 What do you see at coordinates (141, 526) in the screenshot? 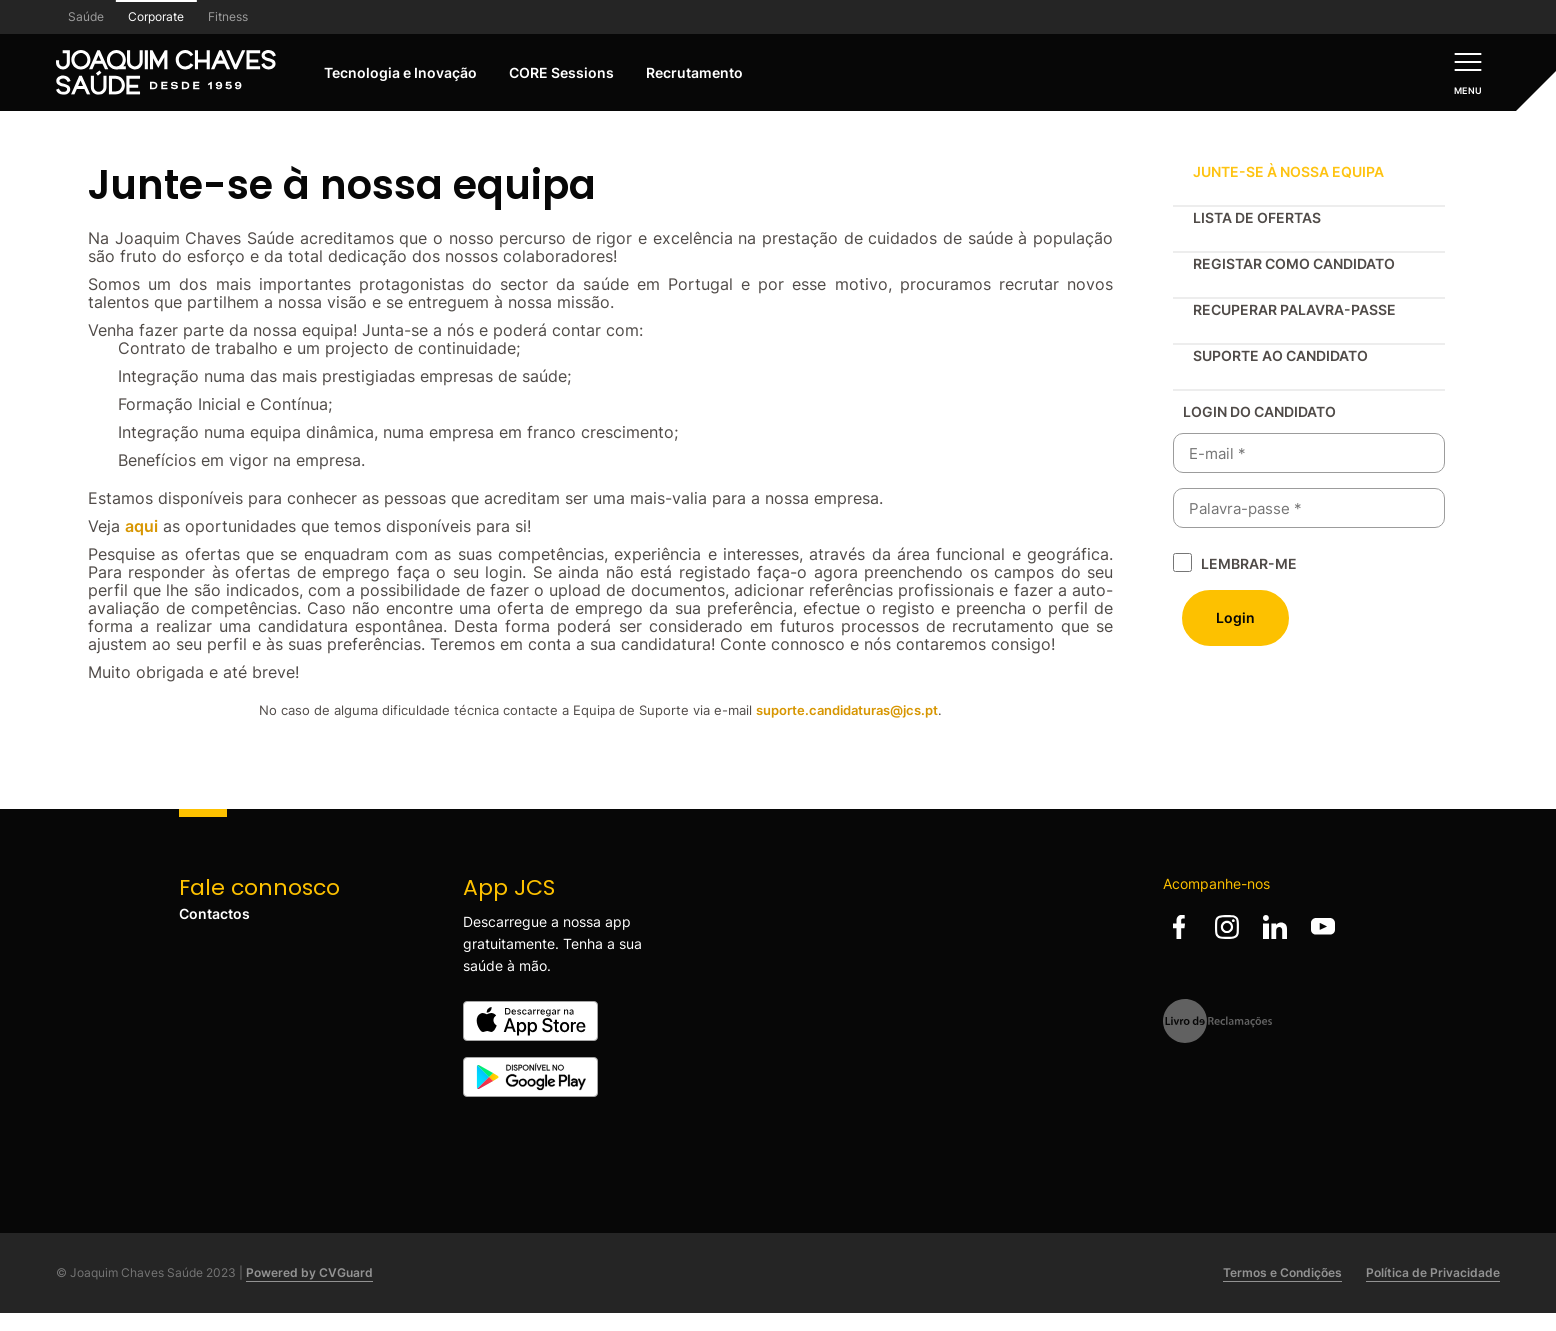
I see `aqui` at bounding box center [141, 526].